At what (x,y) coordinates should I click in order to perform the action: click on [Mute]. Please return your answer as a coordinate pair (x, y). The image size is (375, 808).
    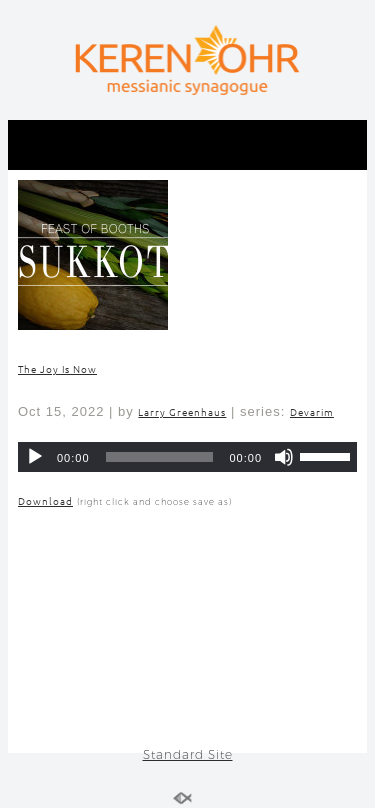
    Looking at the image, I should click on (284, 457).